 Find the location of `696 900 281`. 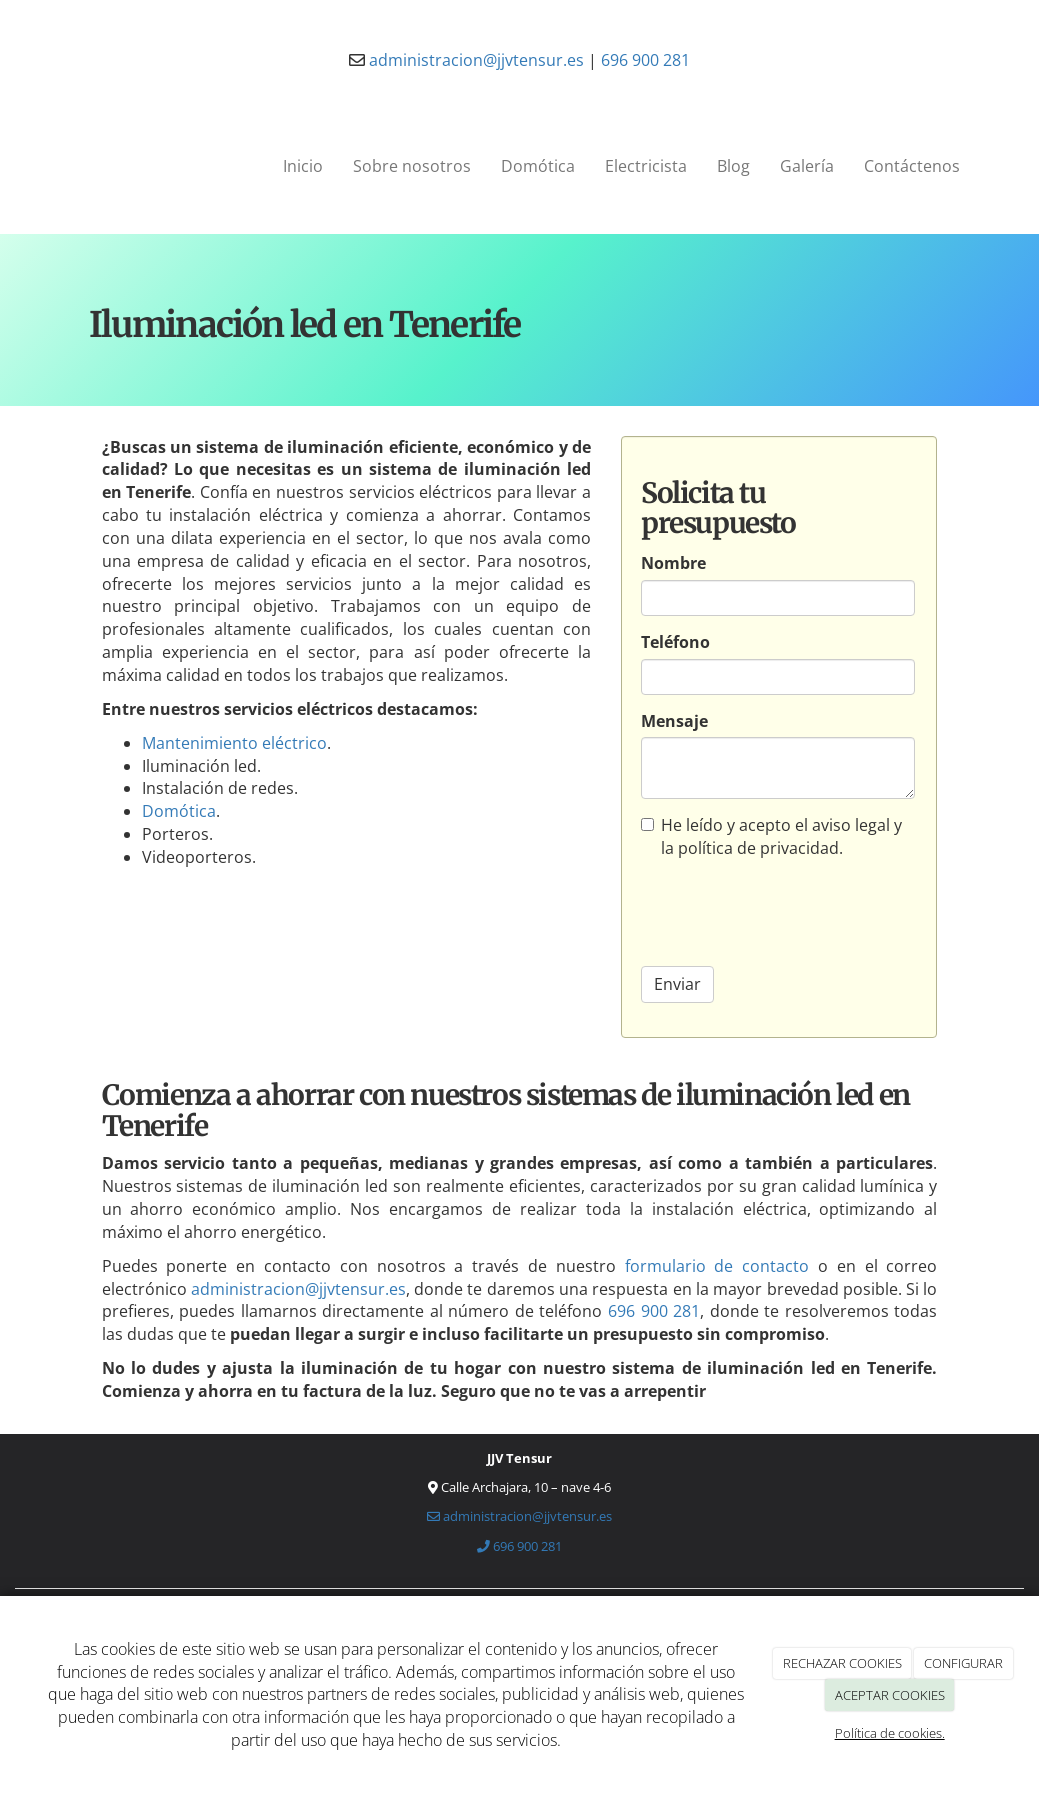

696 900 281 is located at coordinates (645, 60).